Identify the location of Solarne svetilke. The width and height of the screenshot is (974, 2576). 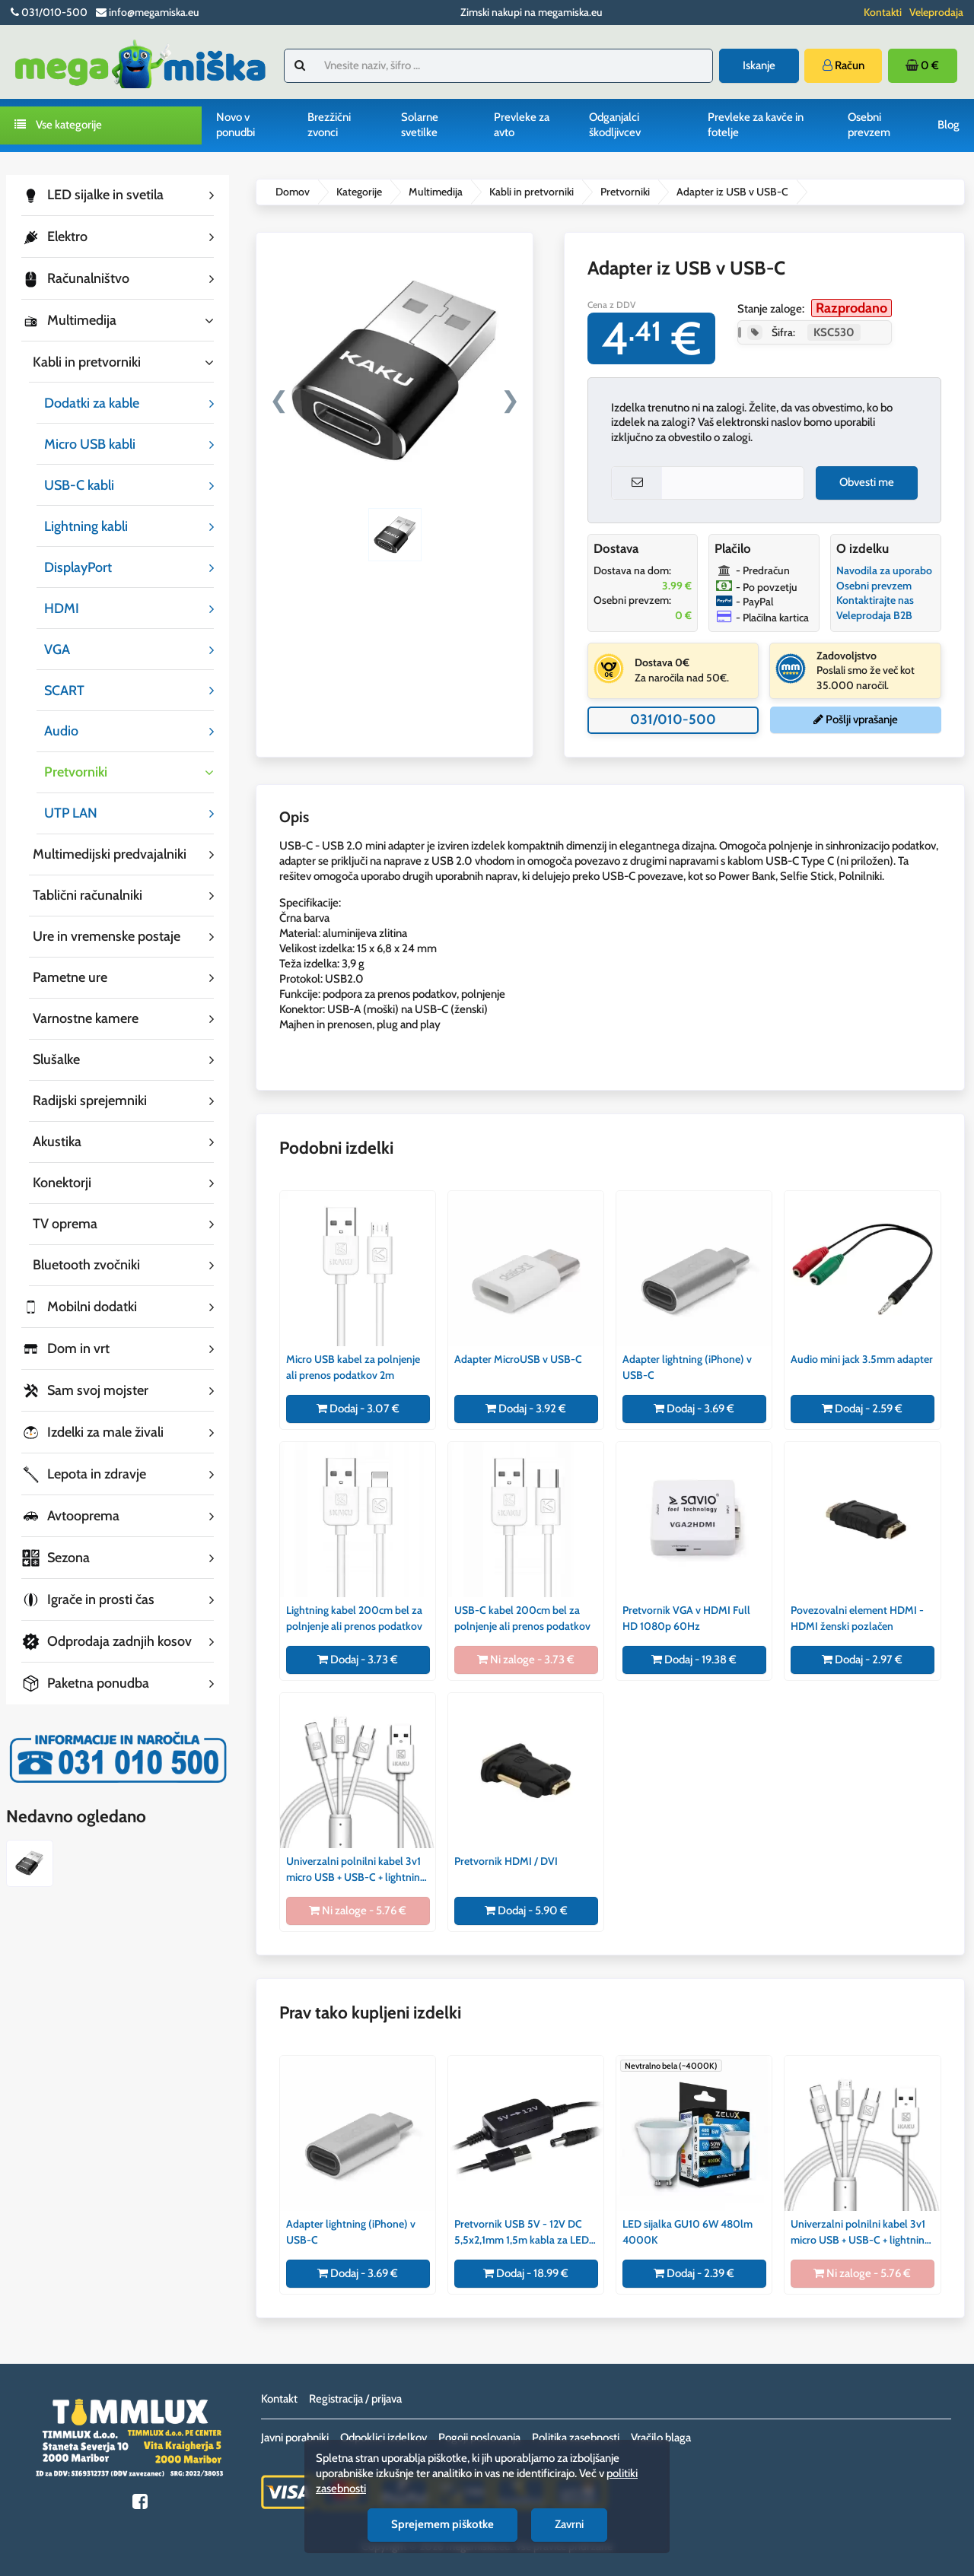
(419, 124).